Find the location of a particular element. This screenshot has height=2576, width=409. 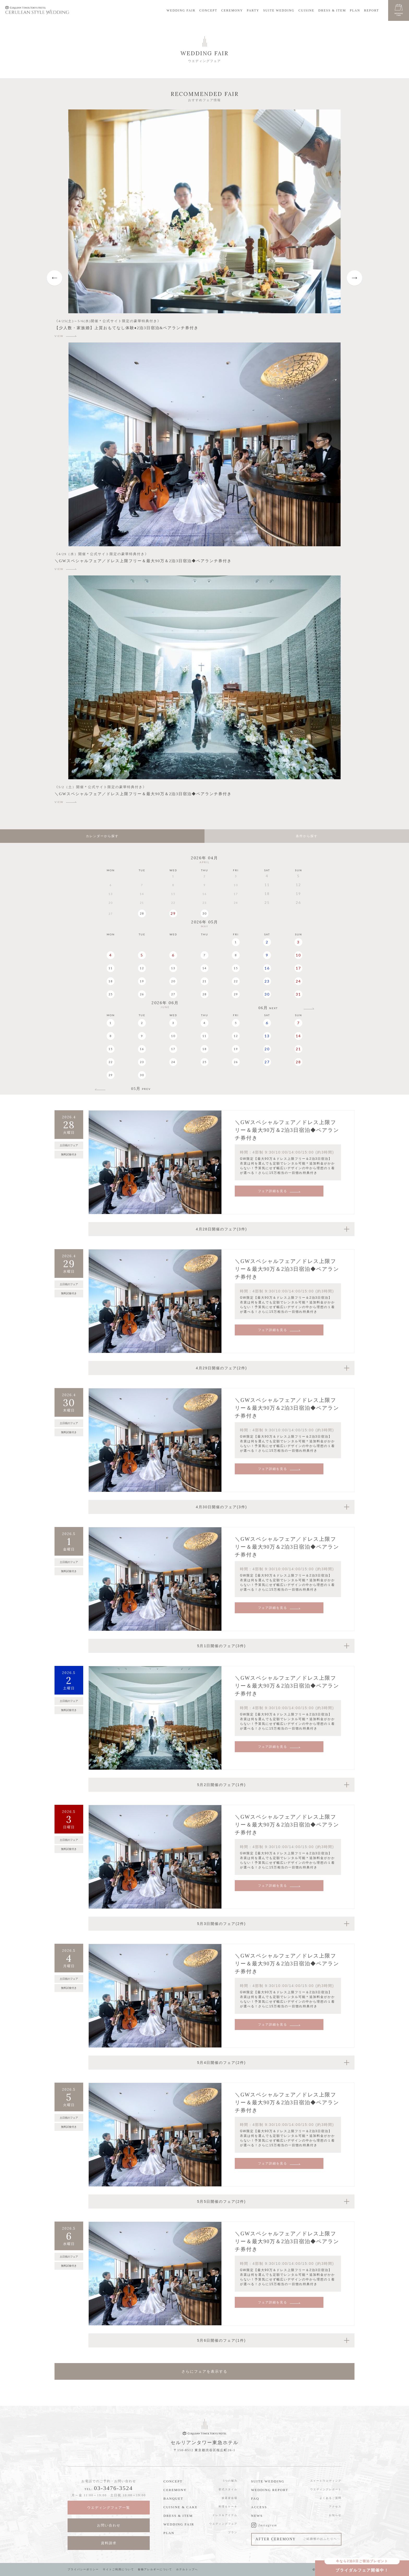

ACCESS is located at coordinates (259, 2507).